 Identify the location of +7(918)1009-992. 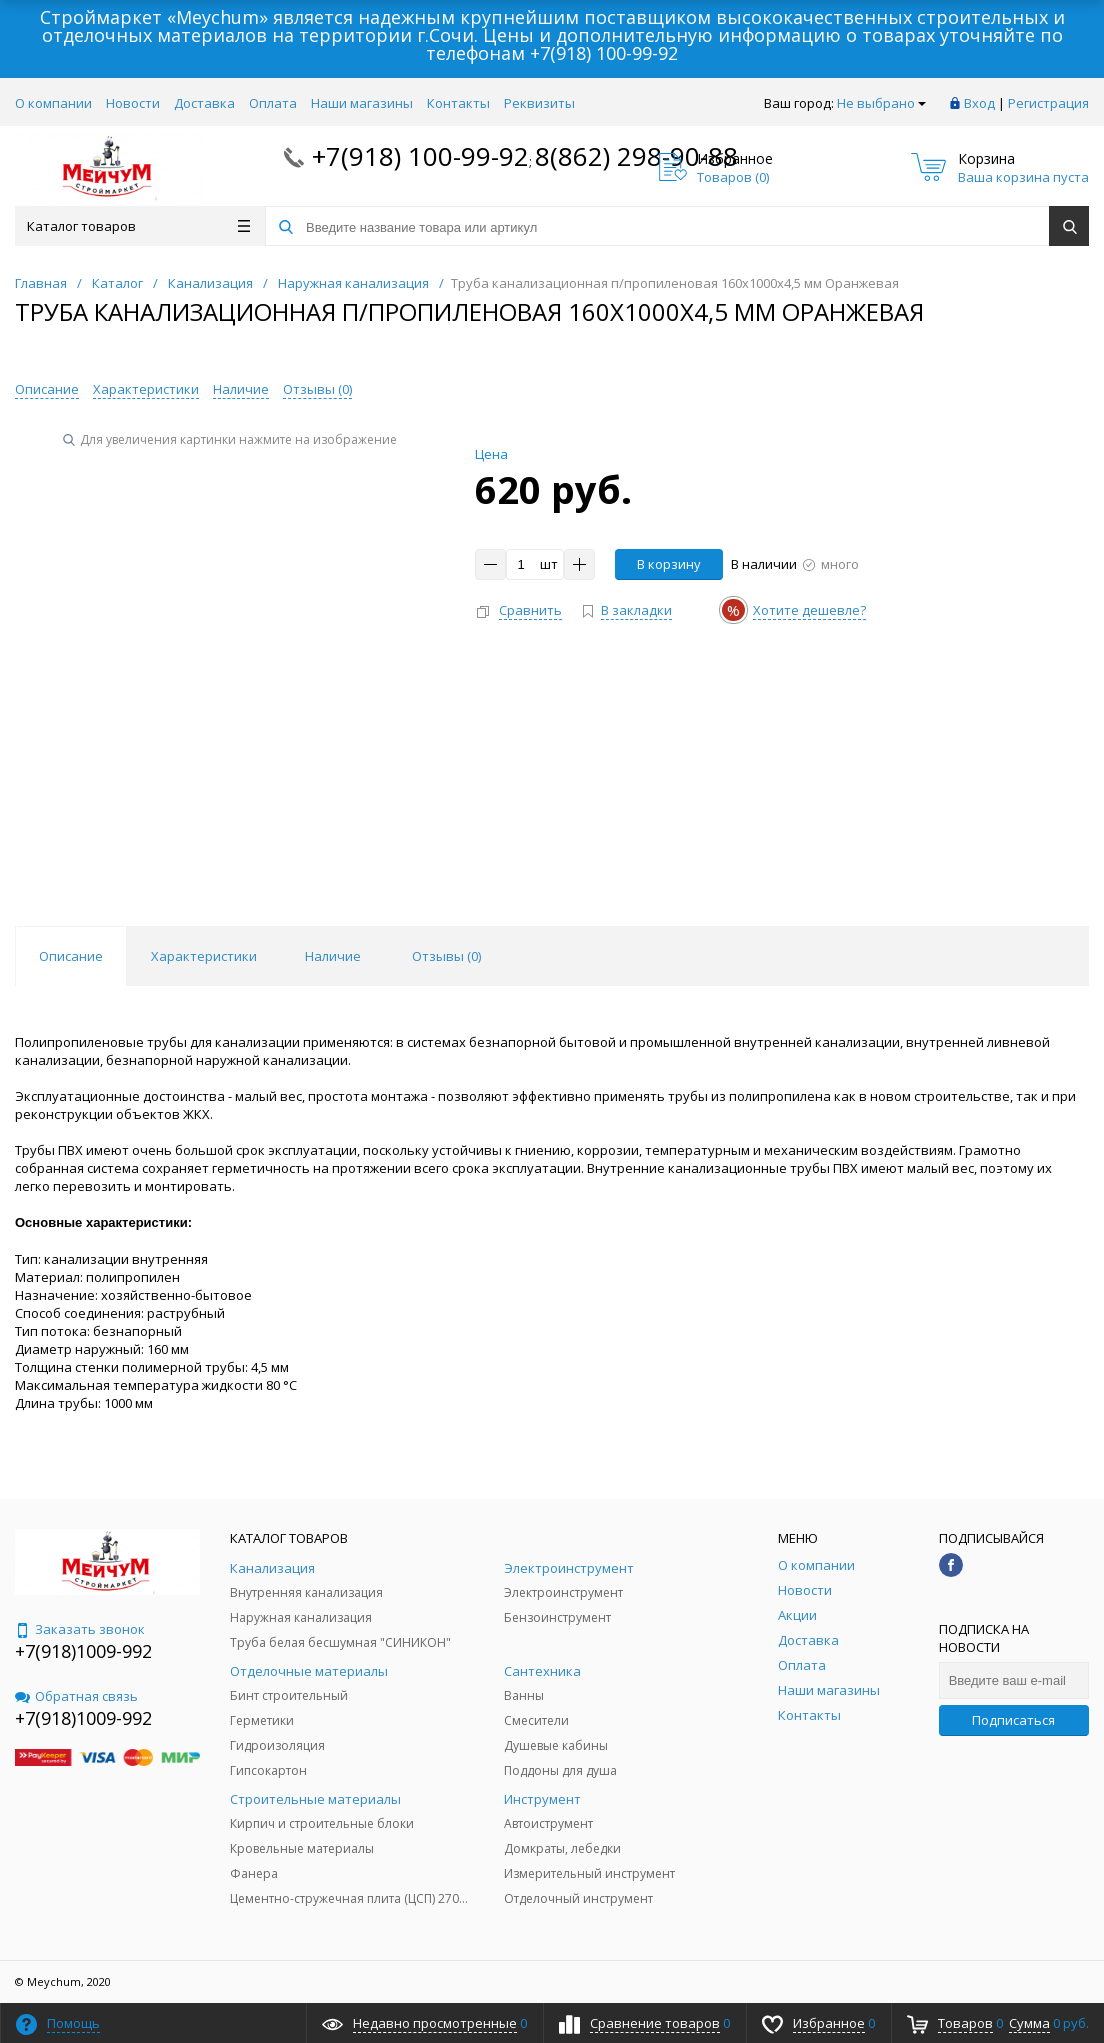
(83, 1651).